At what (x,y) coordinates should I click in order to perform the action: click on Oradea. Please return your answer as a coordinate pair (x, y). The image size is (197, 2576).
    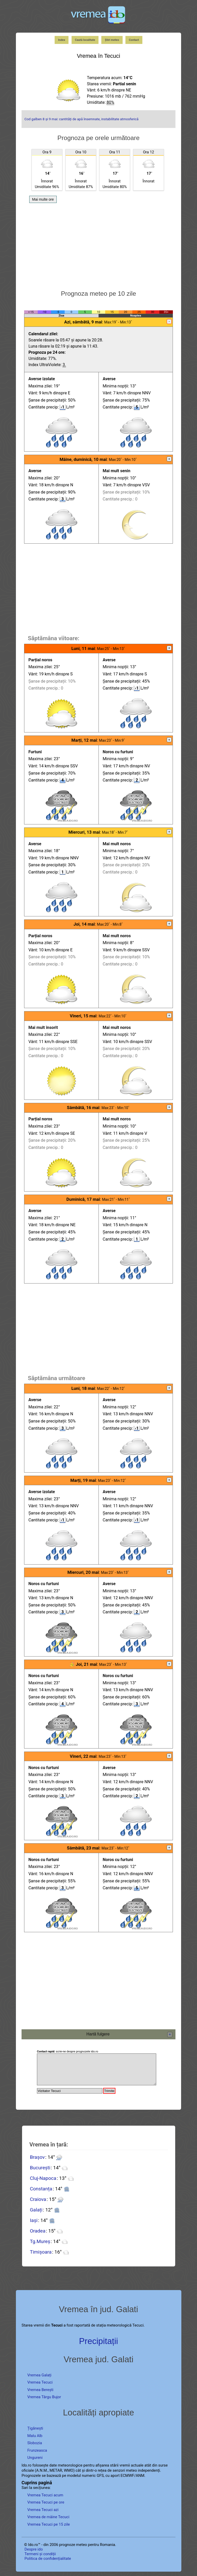
    Looking at the image, I should click on (37, 2231).